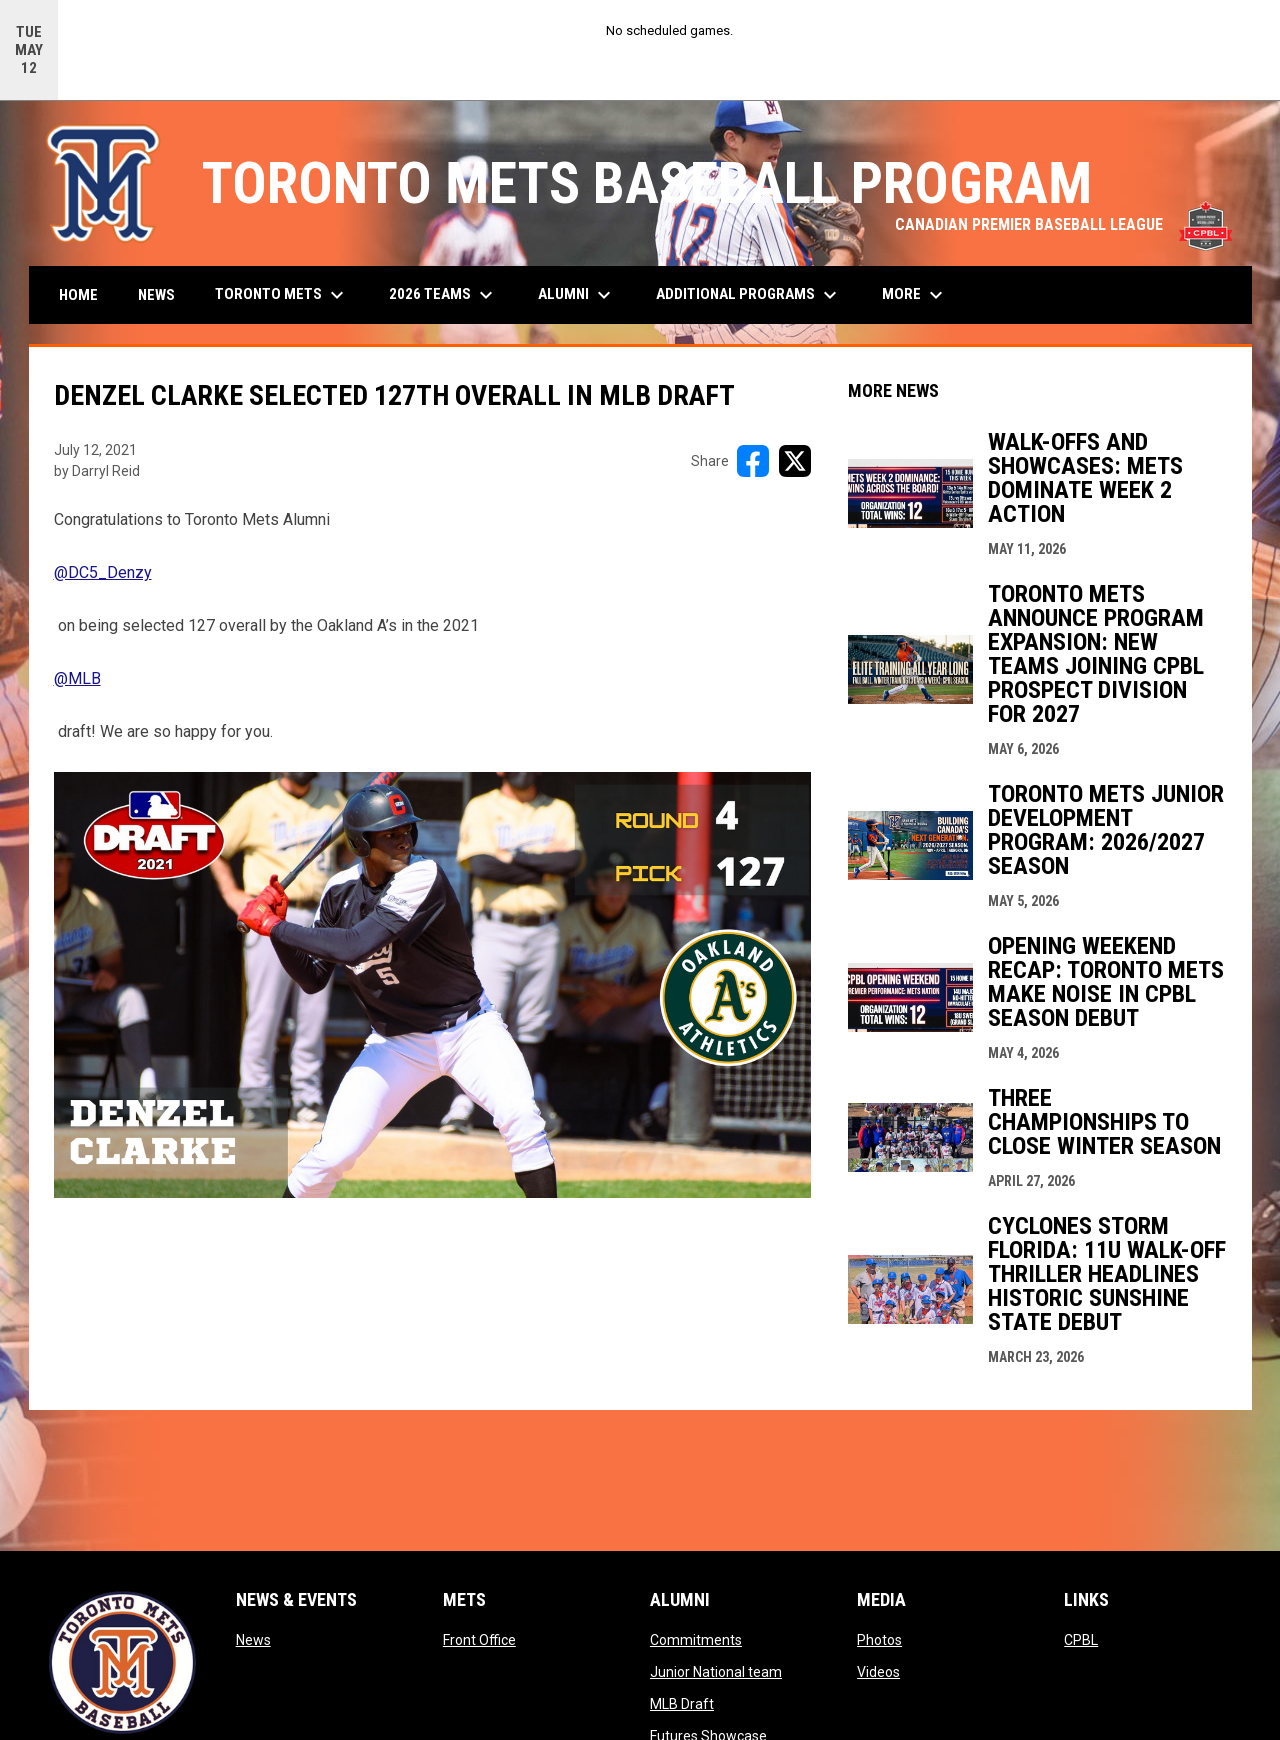  I want to click on Photos, so click(879, 1640).